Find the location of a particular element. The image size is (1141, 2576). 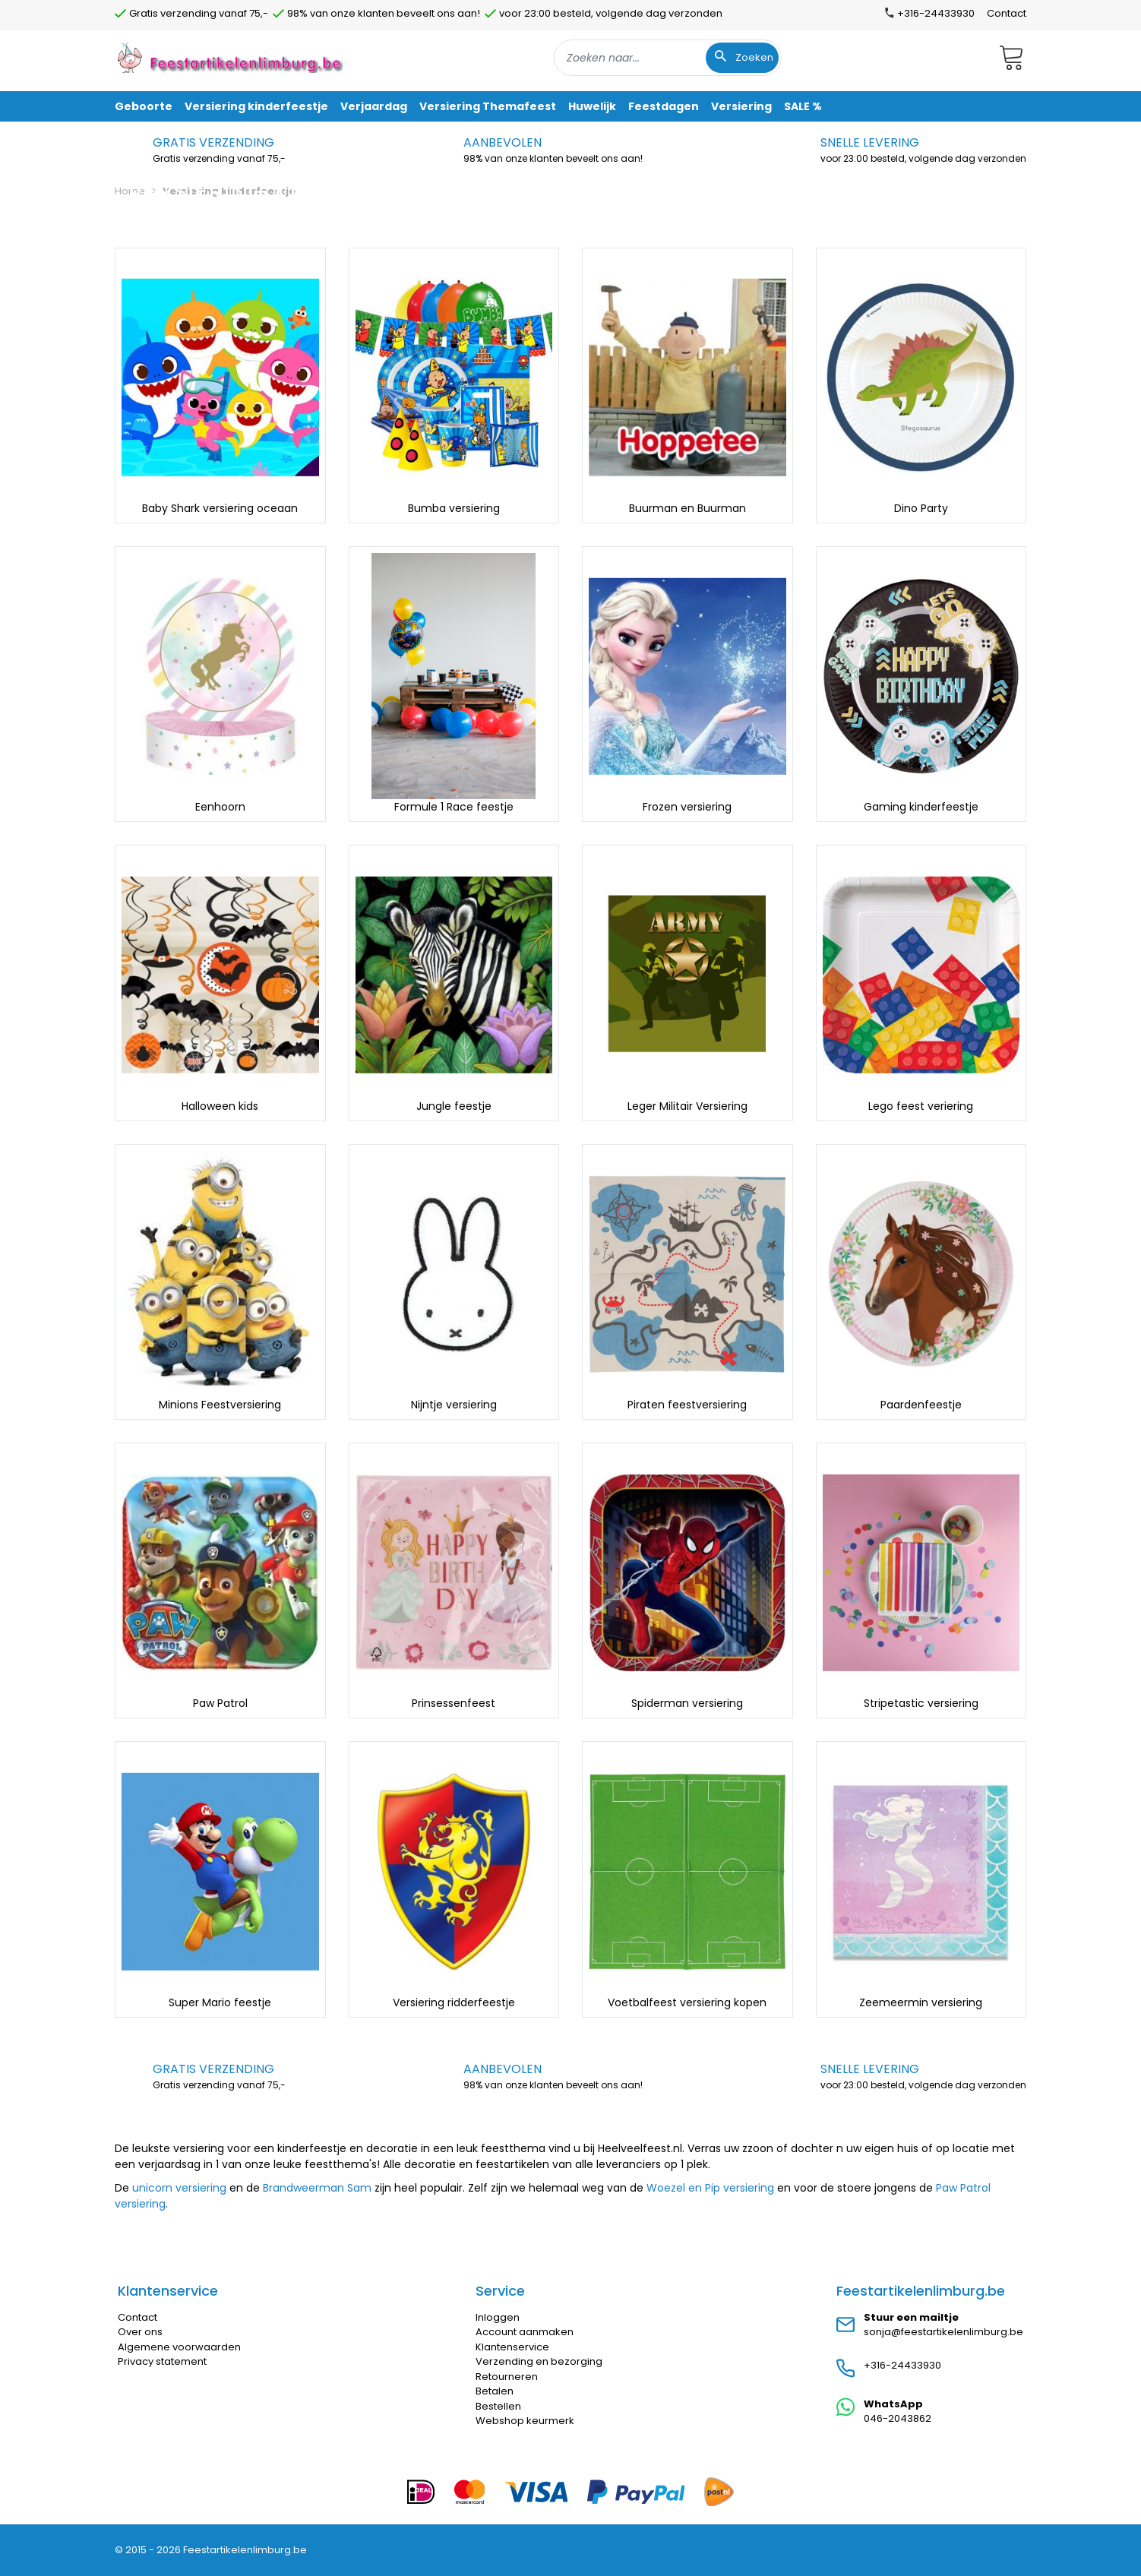

Jungle feestje is located at coordinates (453, 1106).